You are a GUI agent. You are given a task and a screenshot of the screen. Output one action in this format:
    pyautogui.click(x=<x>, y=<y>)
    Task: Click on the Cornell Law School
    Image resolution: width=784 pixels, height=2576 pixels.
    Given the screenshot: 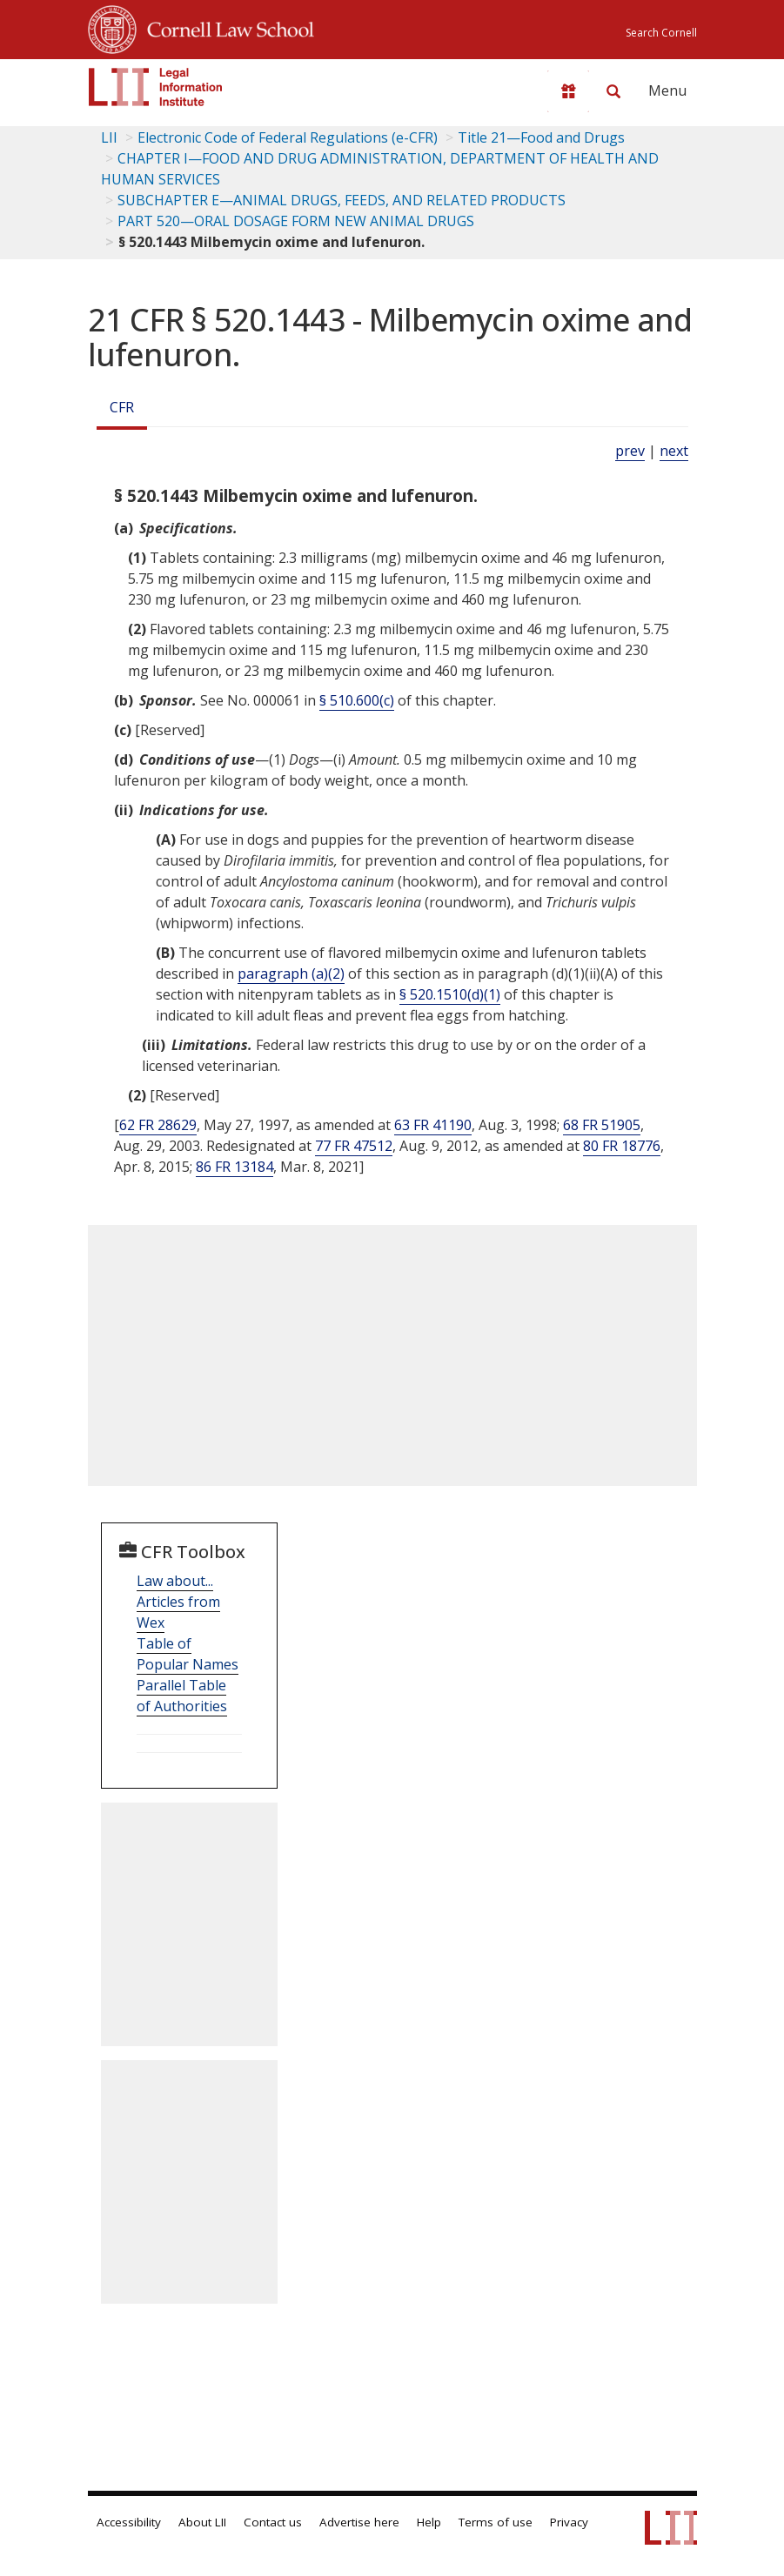 What is the action you would take?
    pyautogui.click(x=225, y=27)
    